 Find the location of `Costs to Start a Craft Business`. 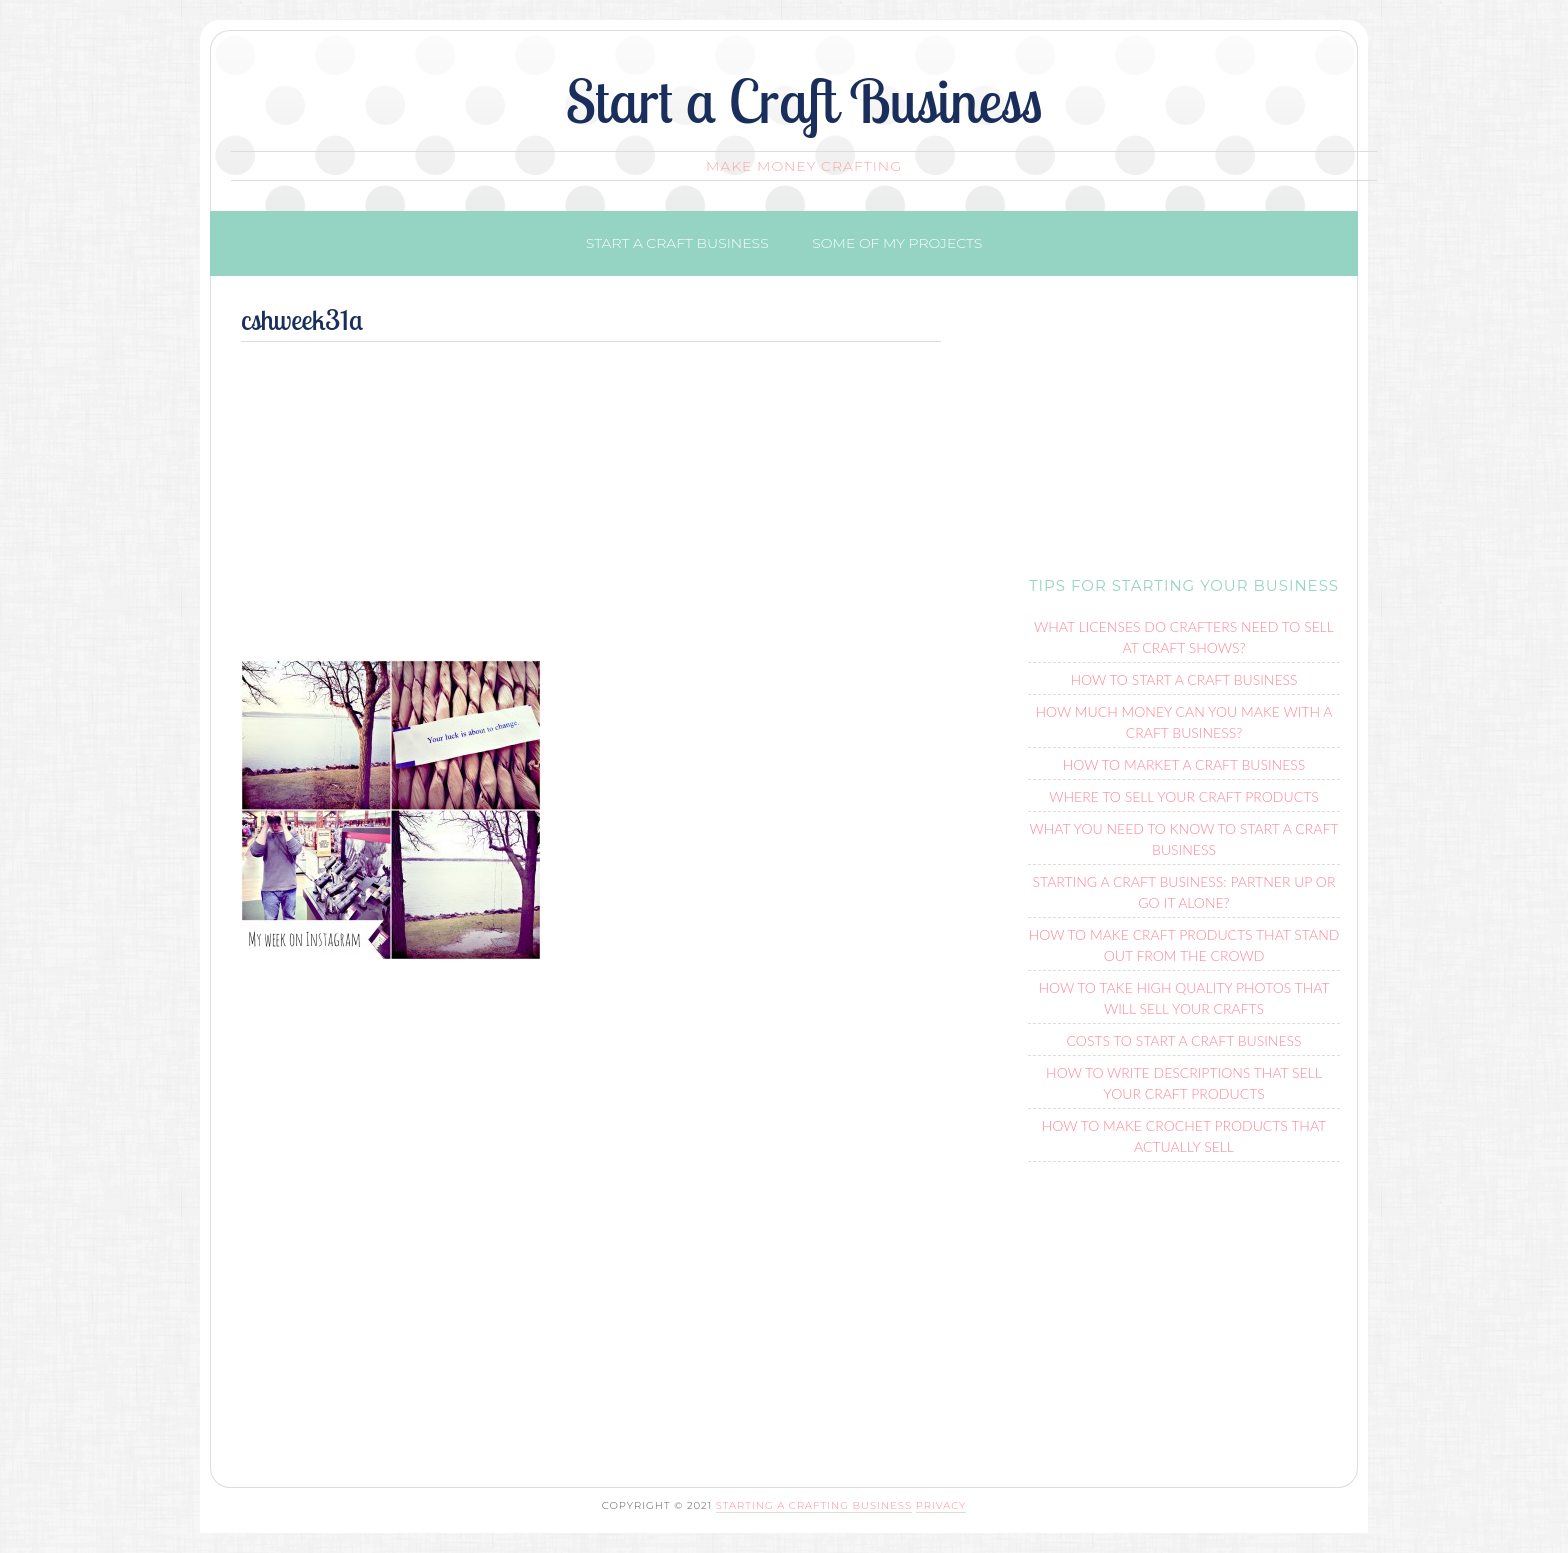

Costs to Start a Craft Business is located at coordinates (1184, 1040).